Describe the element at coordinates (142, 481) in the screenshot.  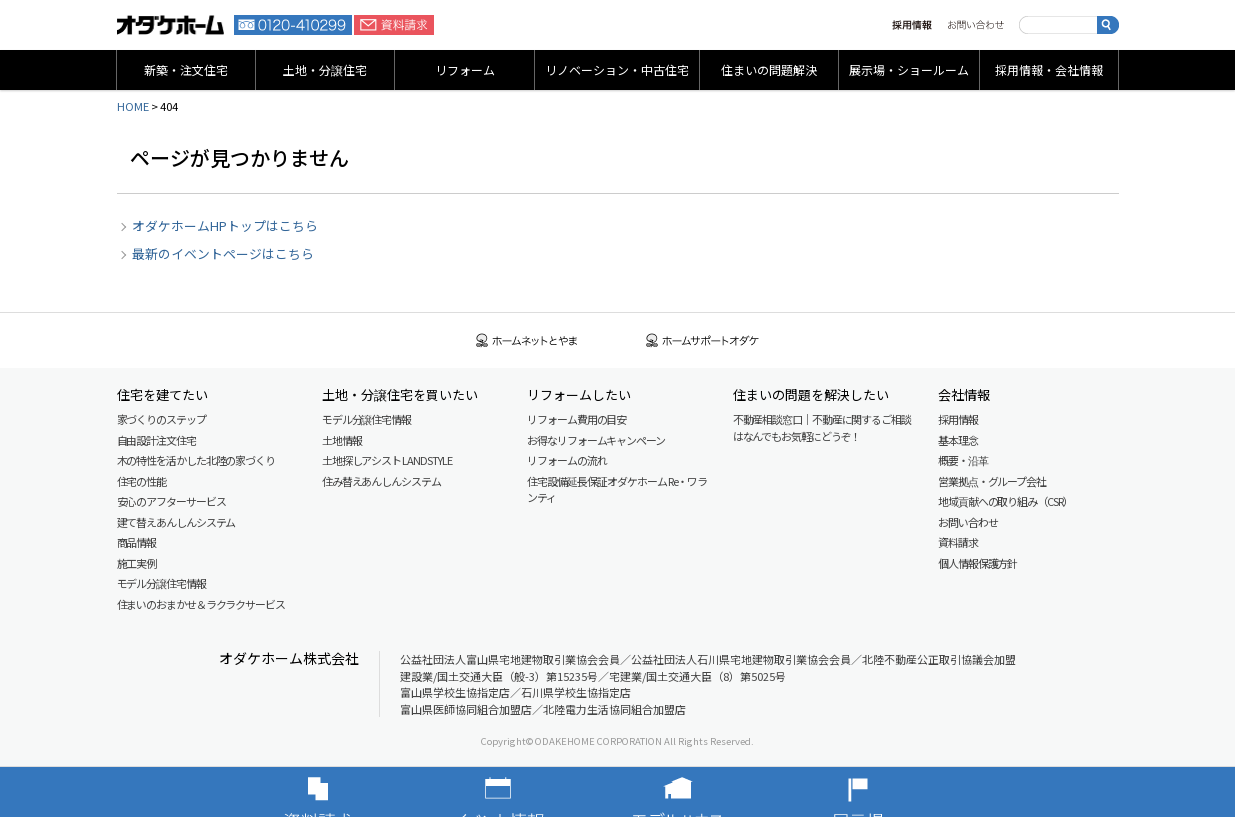
I see `住宅の性能` at that location.